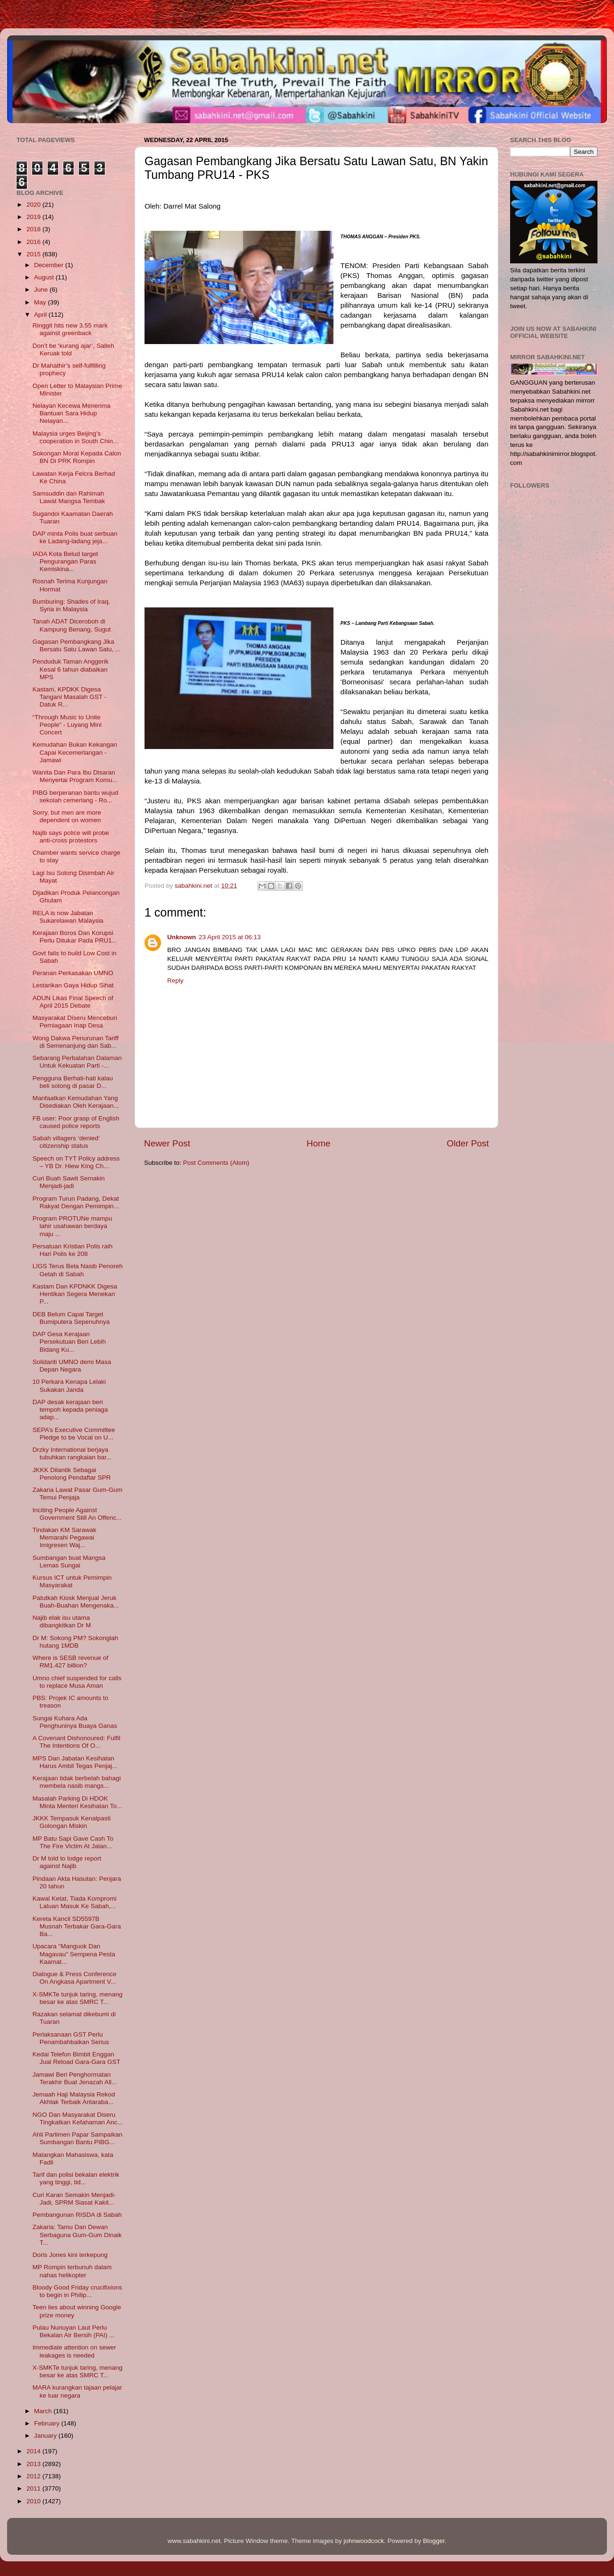 This screenshot has height=2576, width=614. Describe the element at coordinates (75, 1722) in the screenshot. I see `Sungai Kuhara Ada Penghuninya Buaya Ganas` at that location.